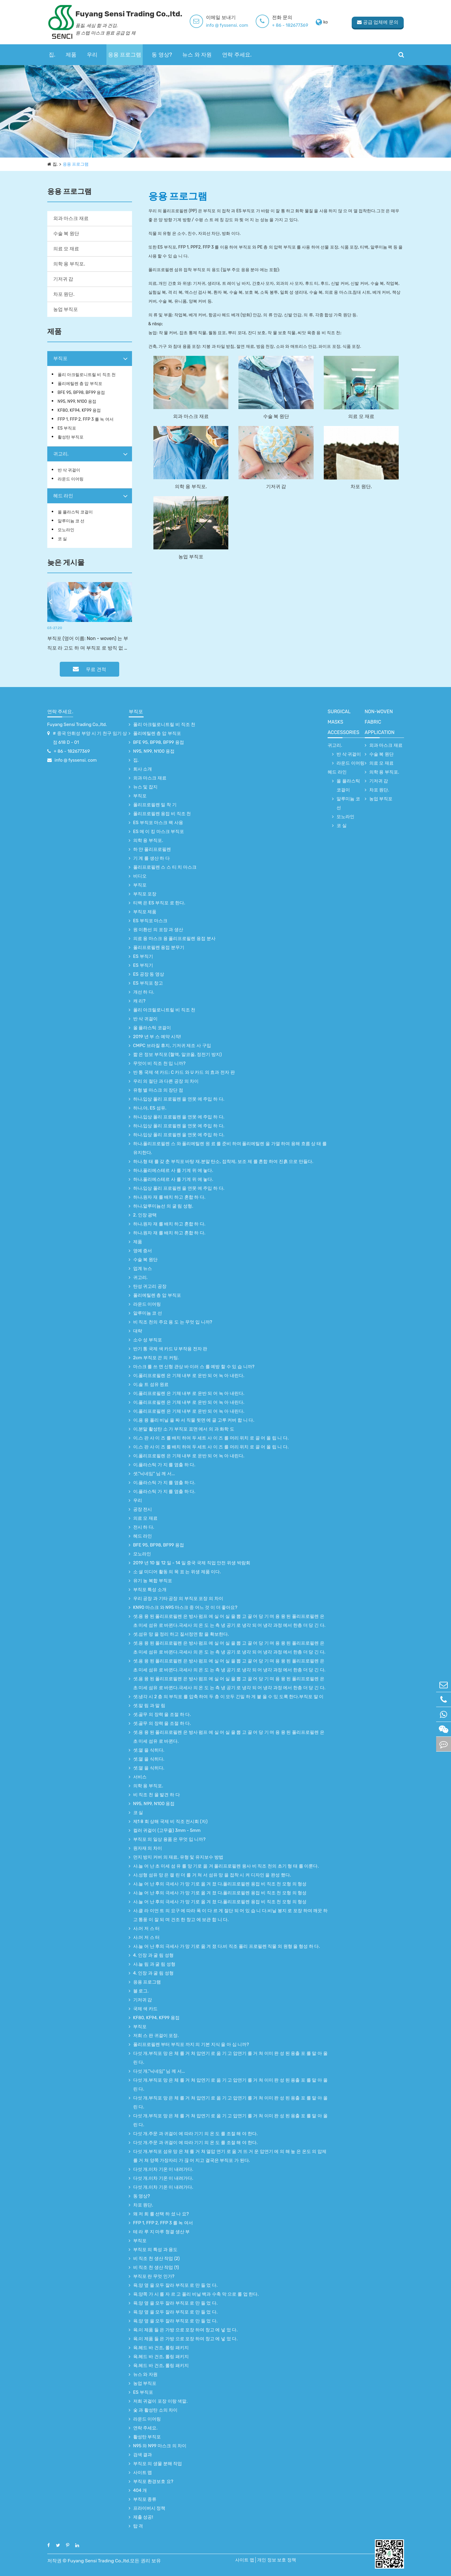 Image resolution: width=451 pixels, height=2576 pixels. What do you see at coordinates (234, 25) in the screenshot?
I see `info @ fyssensi. com` at bounding box center [234, 25].